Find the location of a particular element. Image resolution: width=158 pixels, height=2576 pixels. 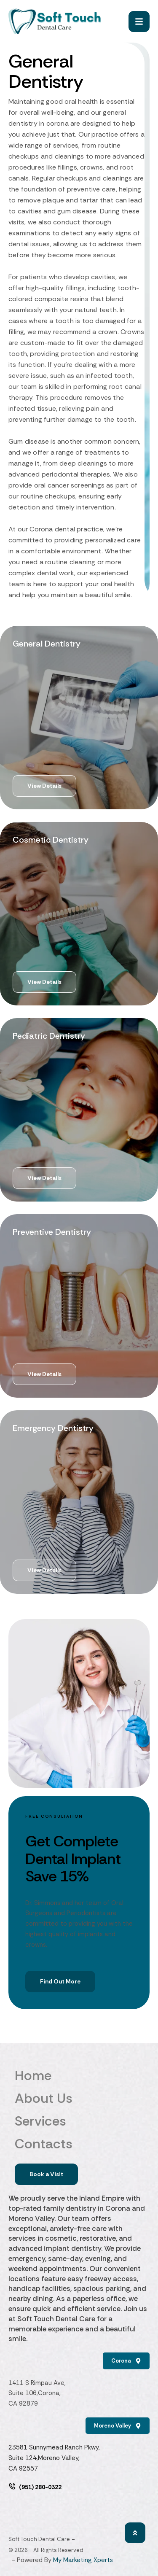

Pediatric Dentistry is located at coordinates (49, 1035).